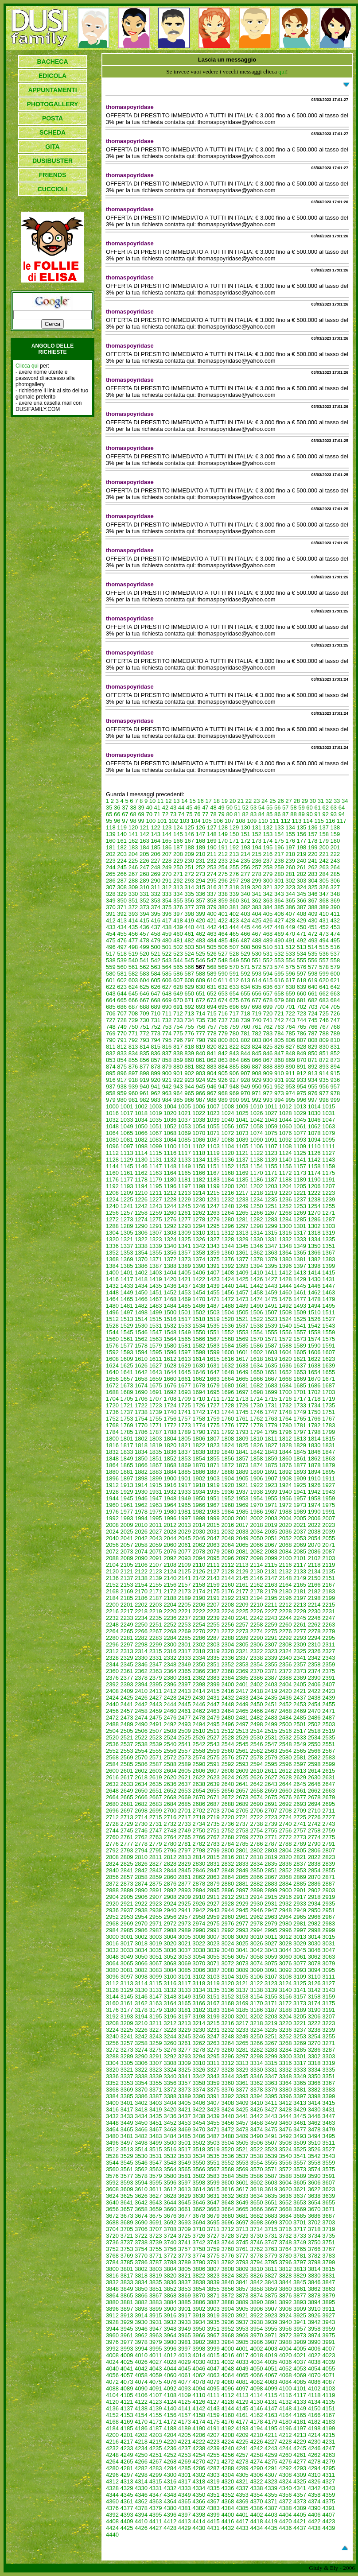  What do you see at coordinates (155, 1664) in the screenshot?
I see `2347` at bounding box center [155, 1664].